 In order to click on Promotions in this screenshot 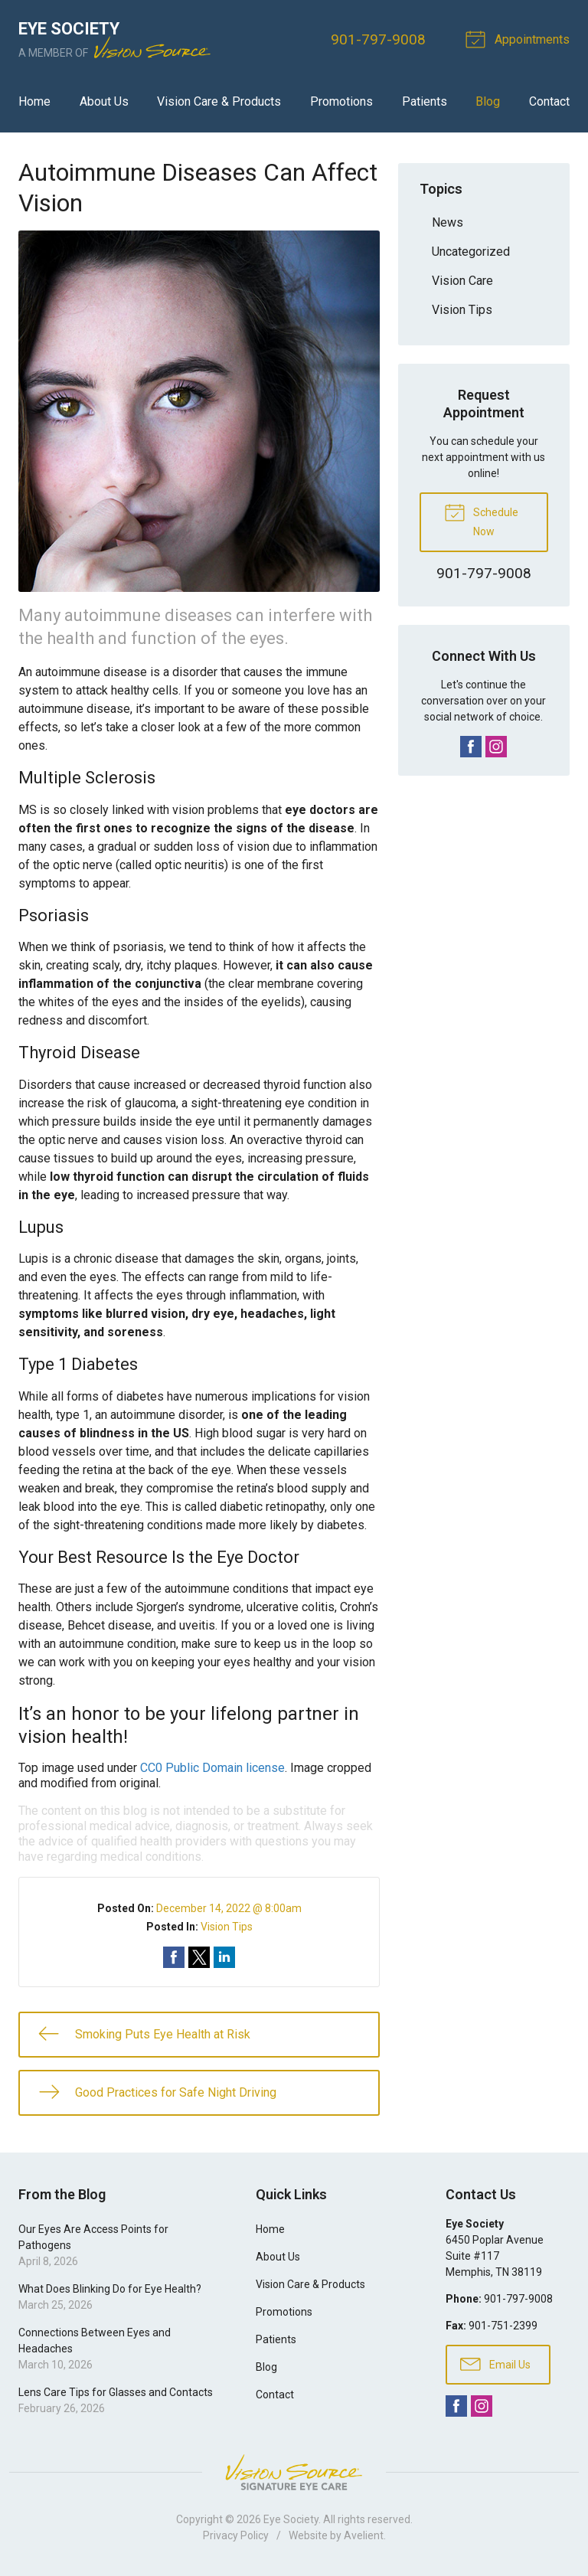, I will do `click(341, 101)`.